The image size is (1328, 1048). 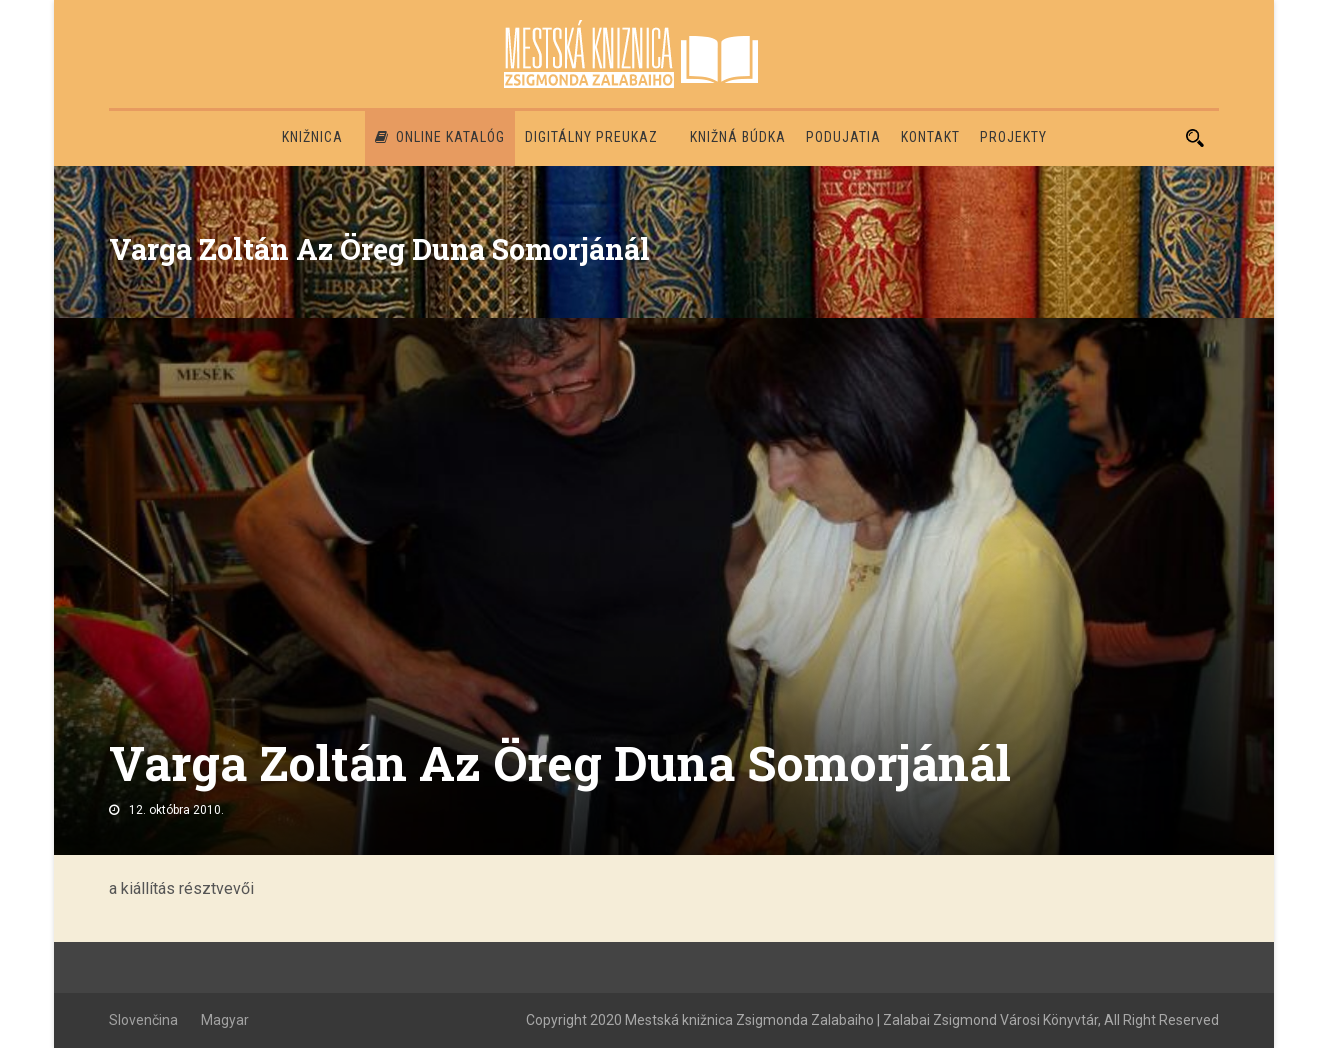 What do you see at coordinates (440, 137) in the screenshot?
I see `Online katalóg` at bounding box center [440, 137].